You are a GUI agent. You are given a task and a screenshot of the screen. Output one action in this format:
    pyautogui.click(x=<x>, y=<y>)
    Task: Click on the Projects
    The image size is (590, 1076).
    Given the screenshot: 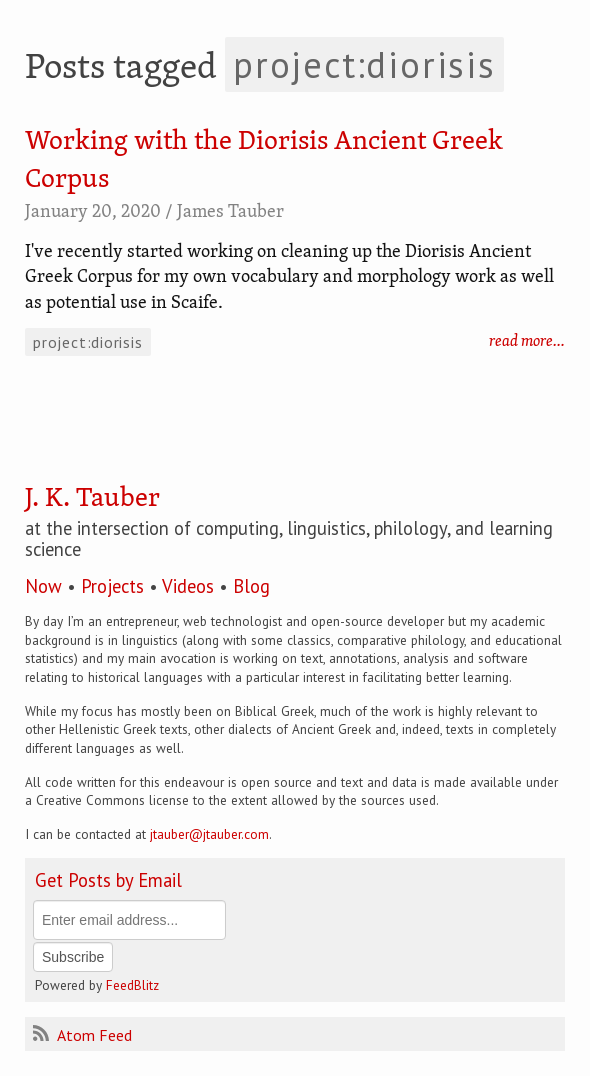 What is the action you would take?
    pyautogui.click(x=112, y=586)
    